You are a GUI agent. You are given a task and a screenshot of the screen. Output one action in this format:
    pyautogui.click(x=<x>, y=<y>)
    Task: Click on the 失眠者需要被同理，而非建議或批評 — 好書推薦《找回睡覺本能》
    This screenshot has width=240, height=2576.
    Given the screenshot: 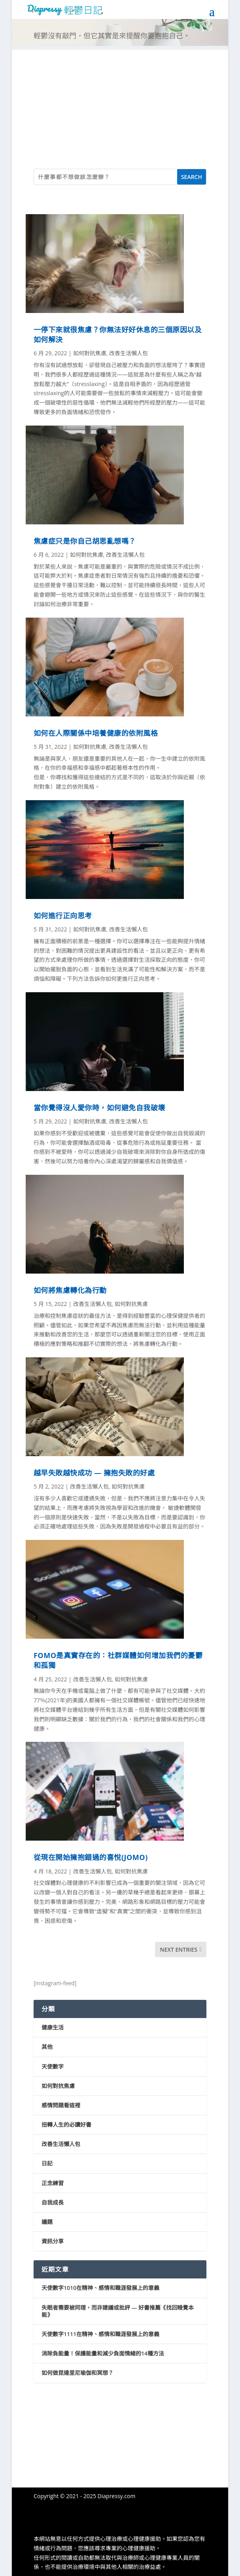 What is the action you would take?
    pyautogui.click(x=118, y=2311)
    